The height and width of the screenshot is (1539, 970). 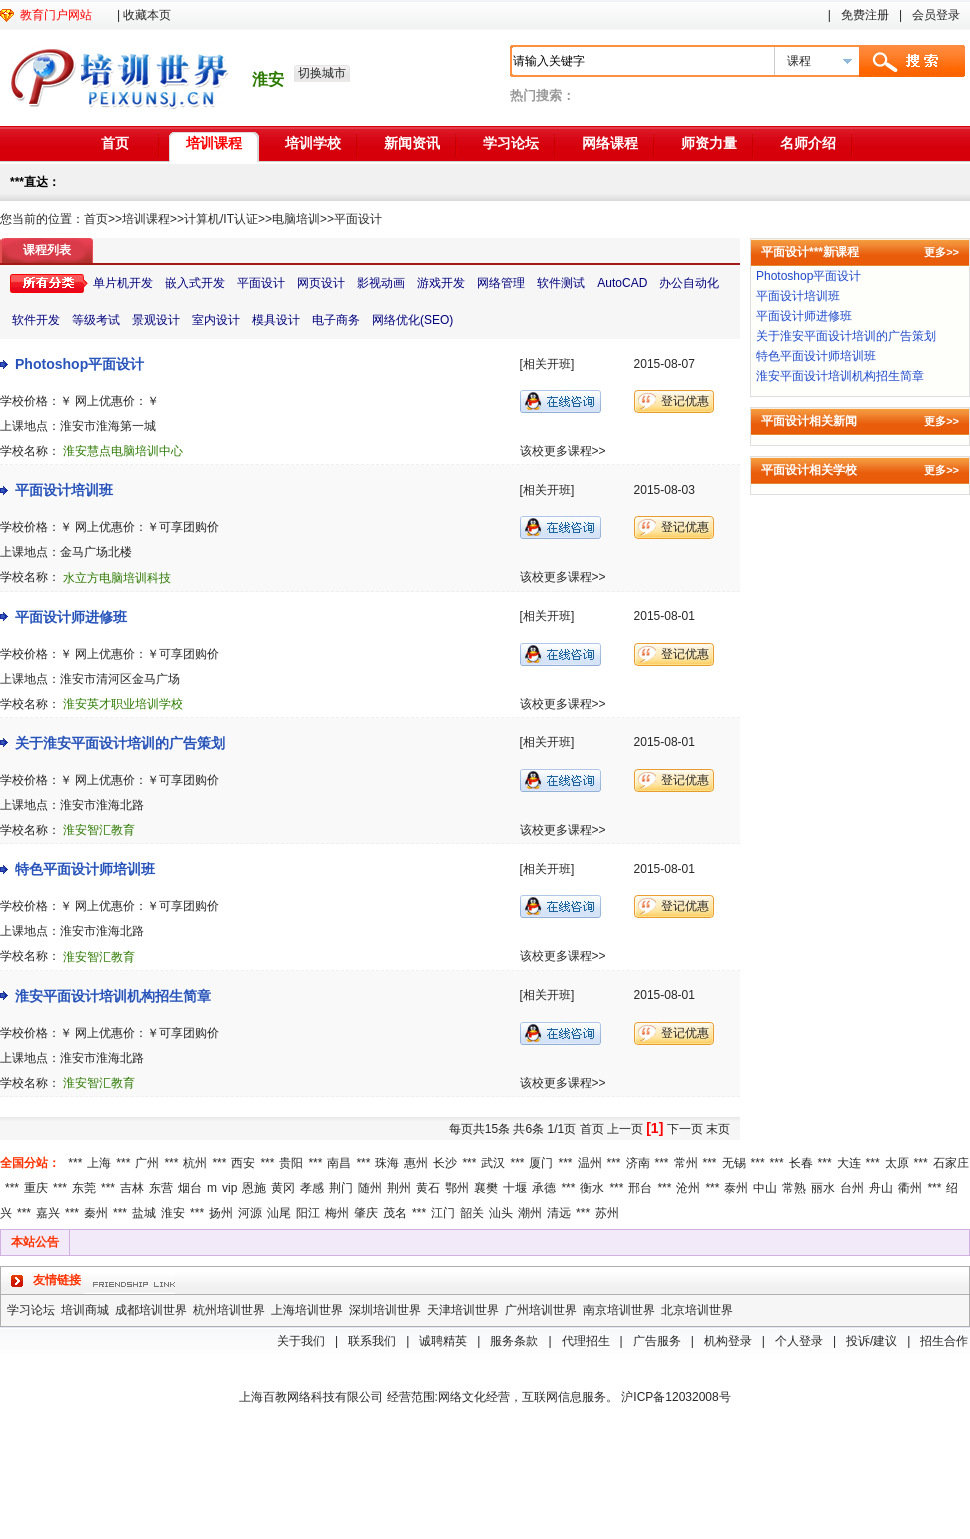 What do you see at coordinates (147, 1163) in the screenshot?
I see `广州` at bounding box center [147, 1163].